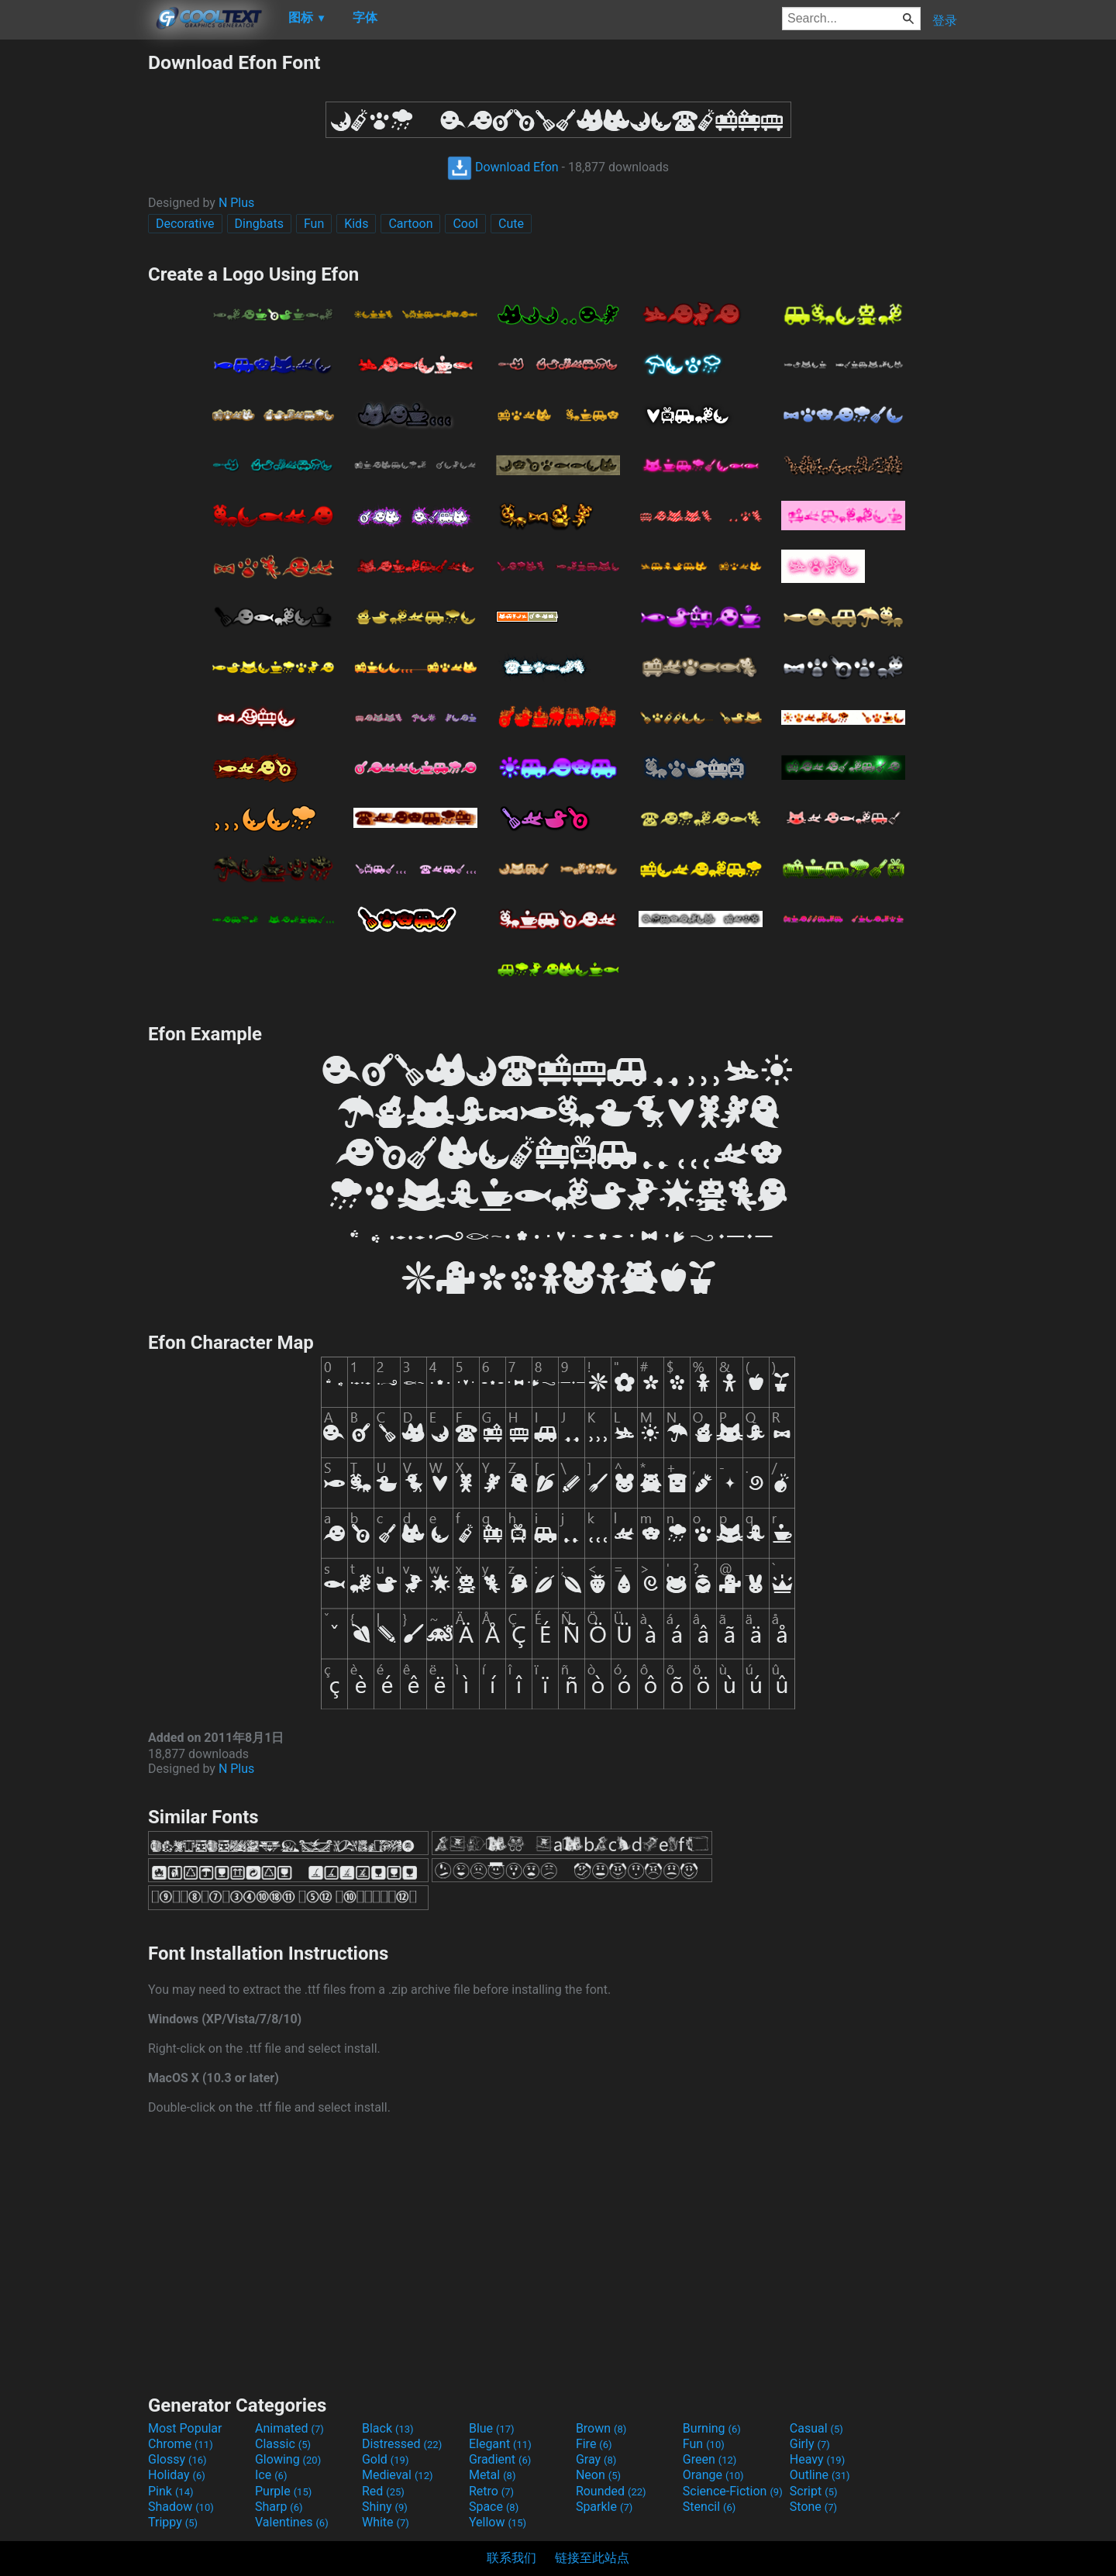  What do you see at coordinates (177, 2459) in the screenshot?
I see `Glossy` at bounding box center [177, 2459].